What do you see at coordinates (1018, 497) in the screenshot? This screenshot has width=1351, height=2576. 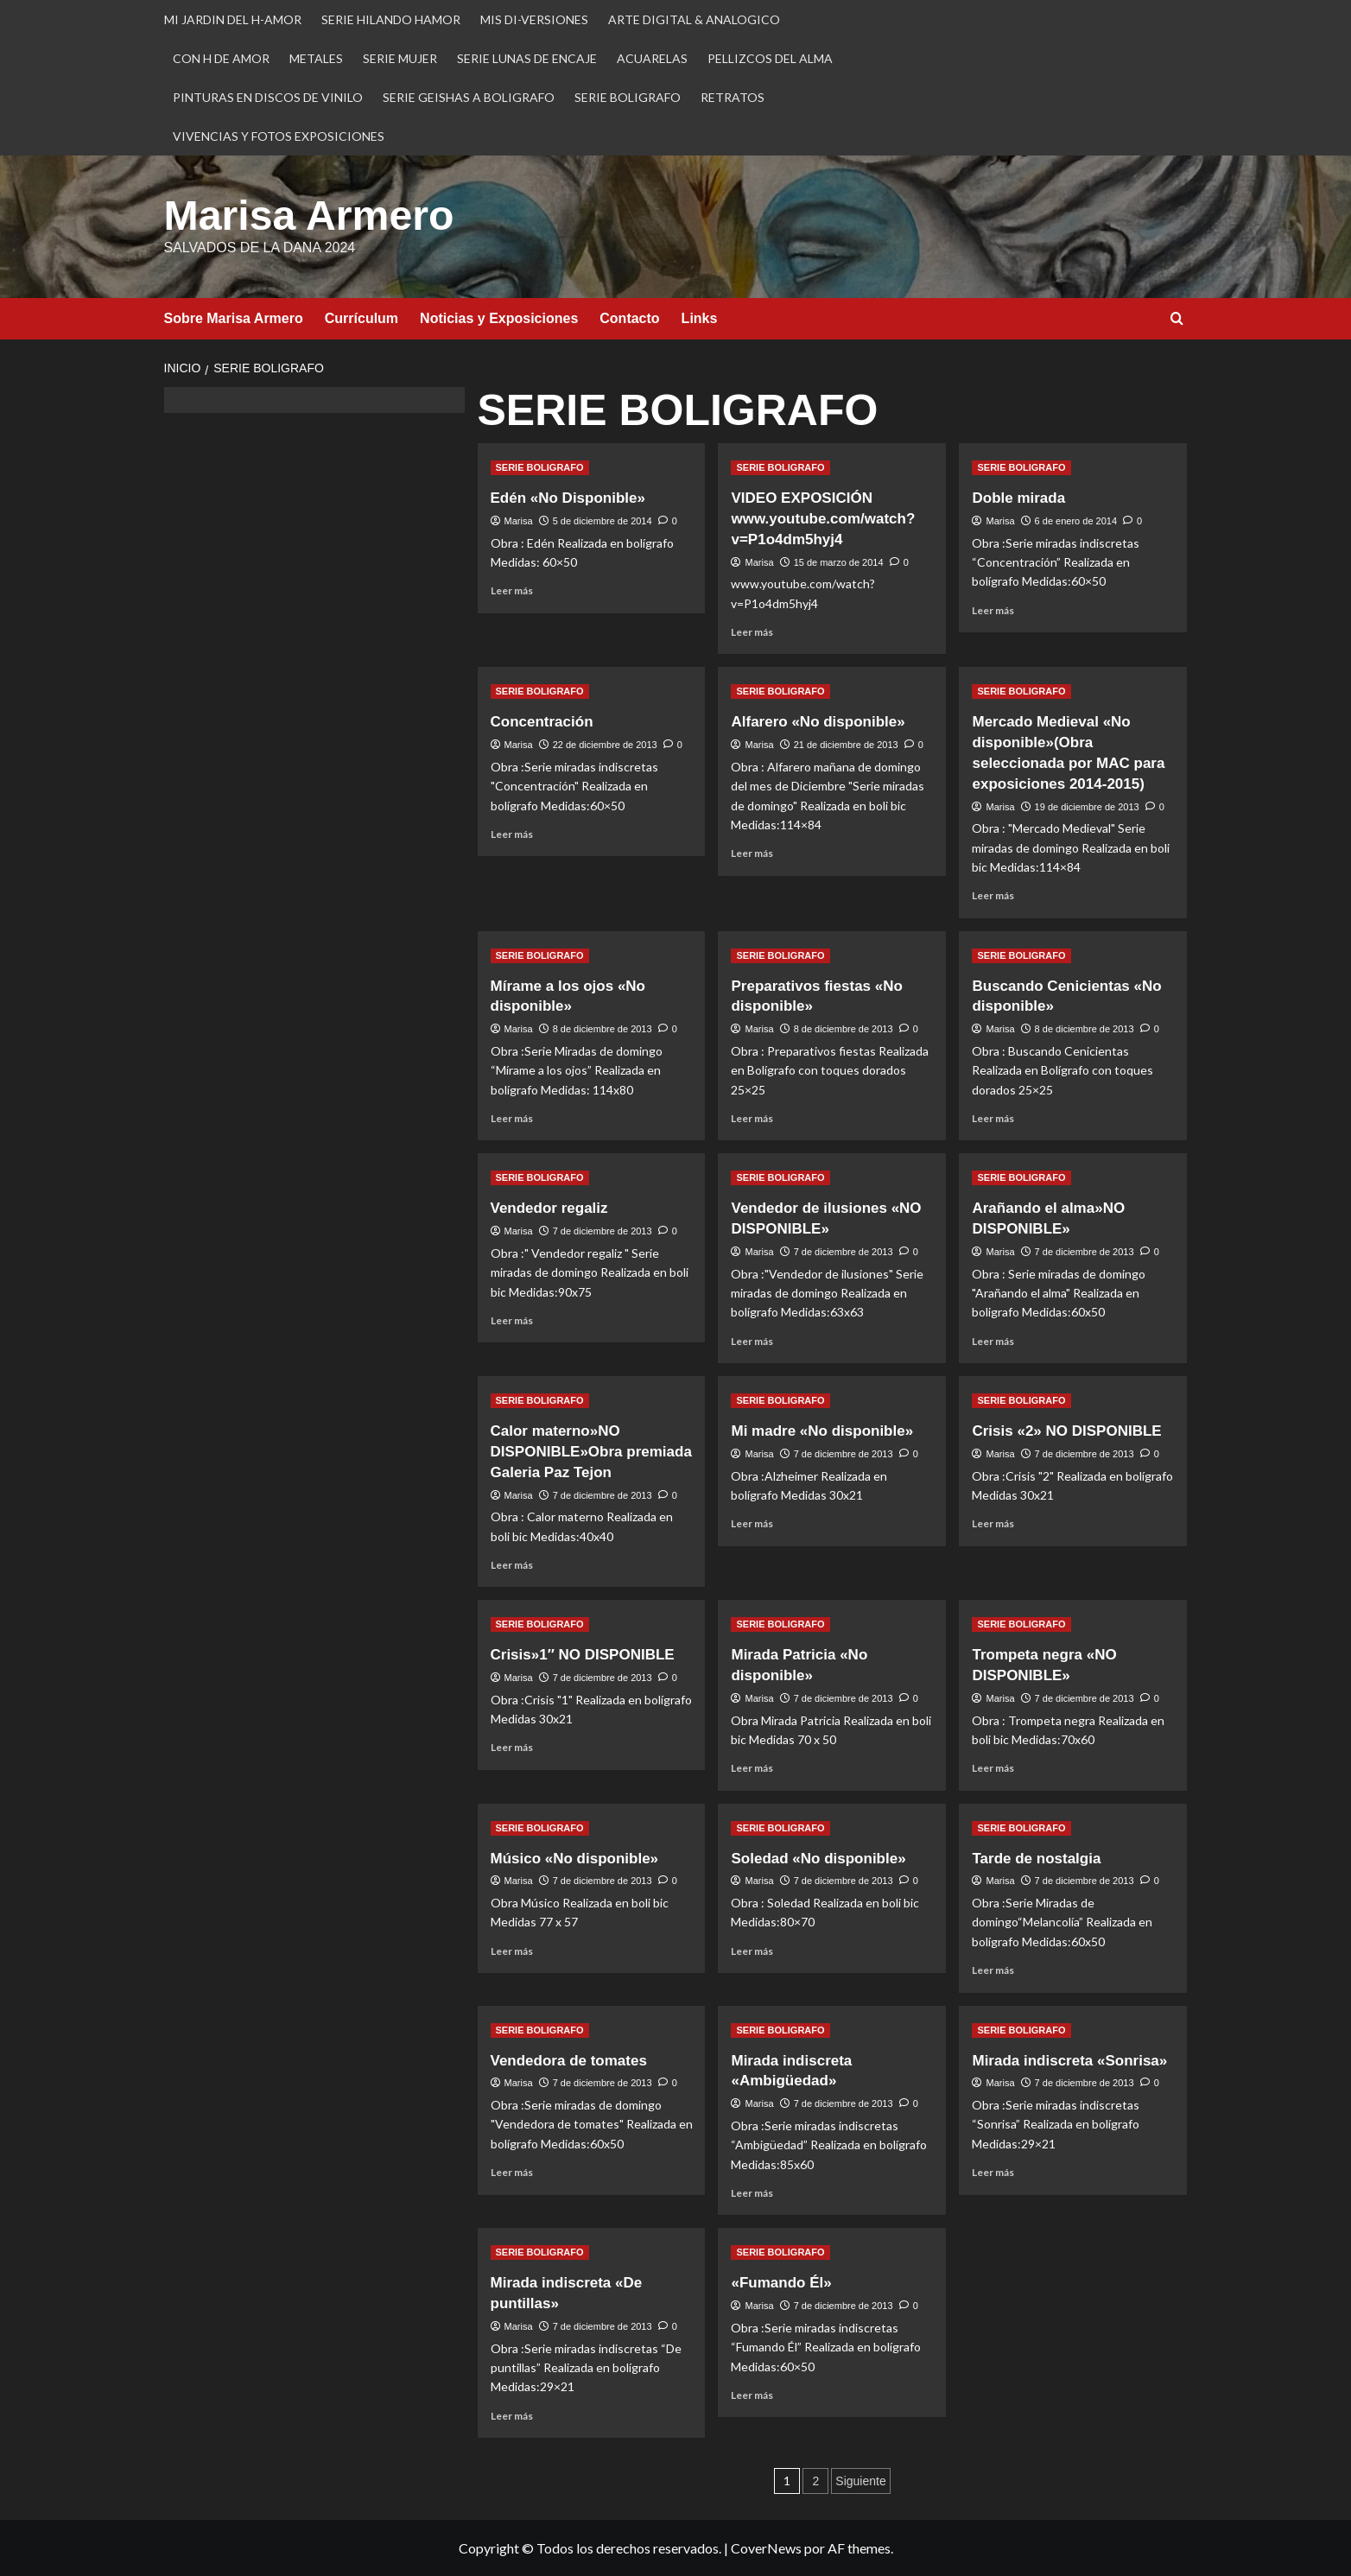 I see `Doble mirada` at bounding box center [1018, 497].